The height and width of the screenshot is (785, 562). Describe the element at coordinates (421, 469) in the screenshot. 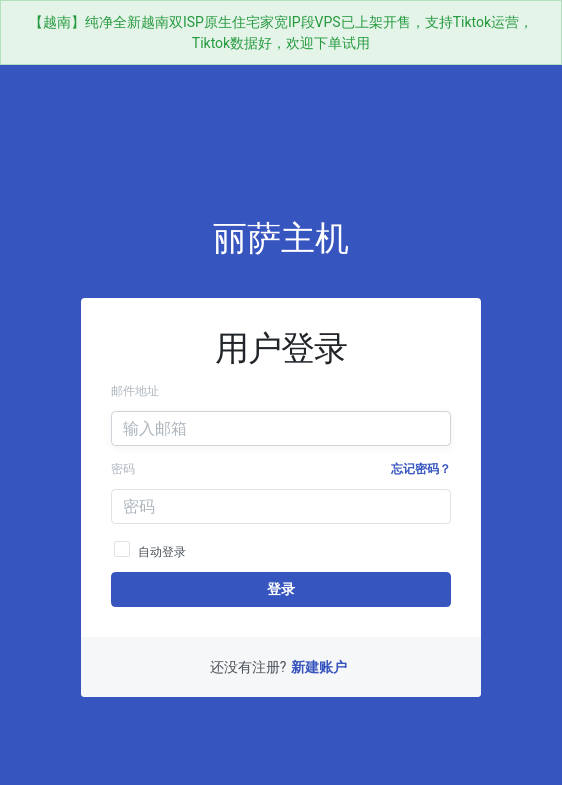

I see `忘记密码？` at that location.